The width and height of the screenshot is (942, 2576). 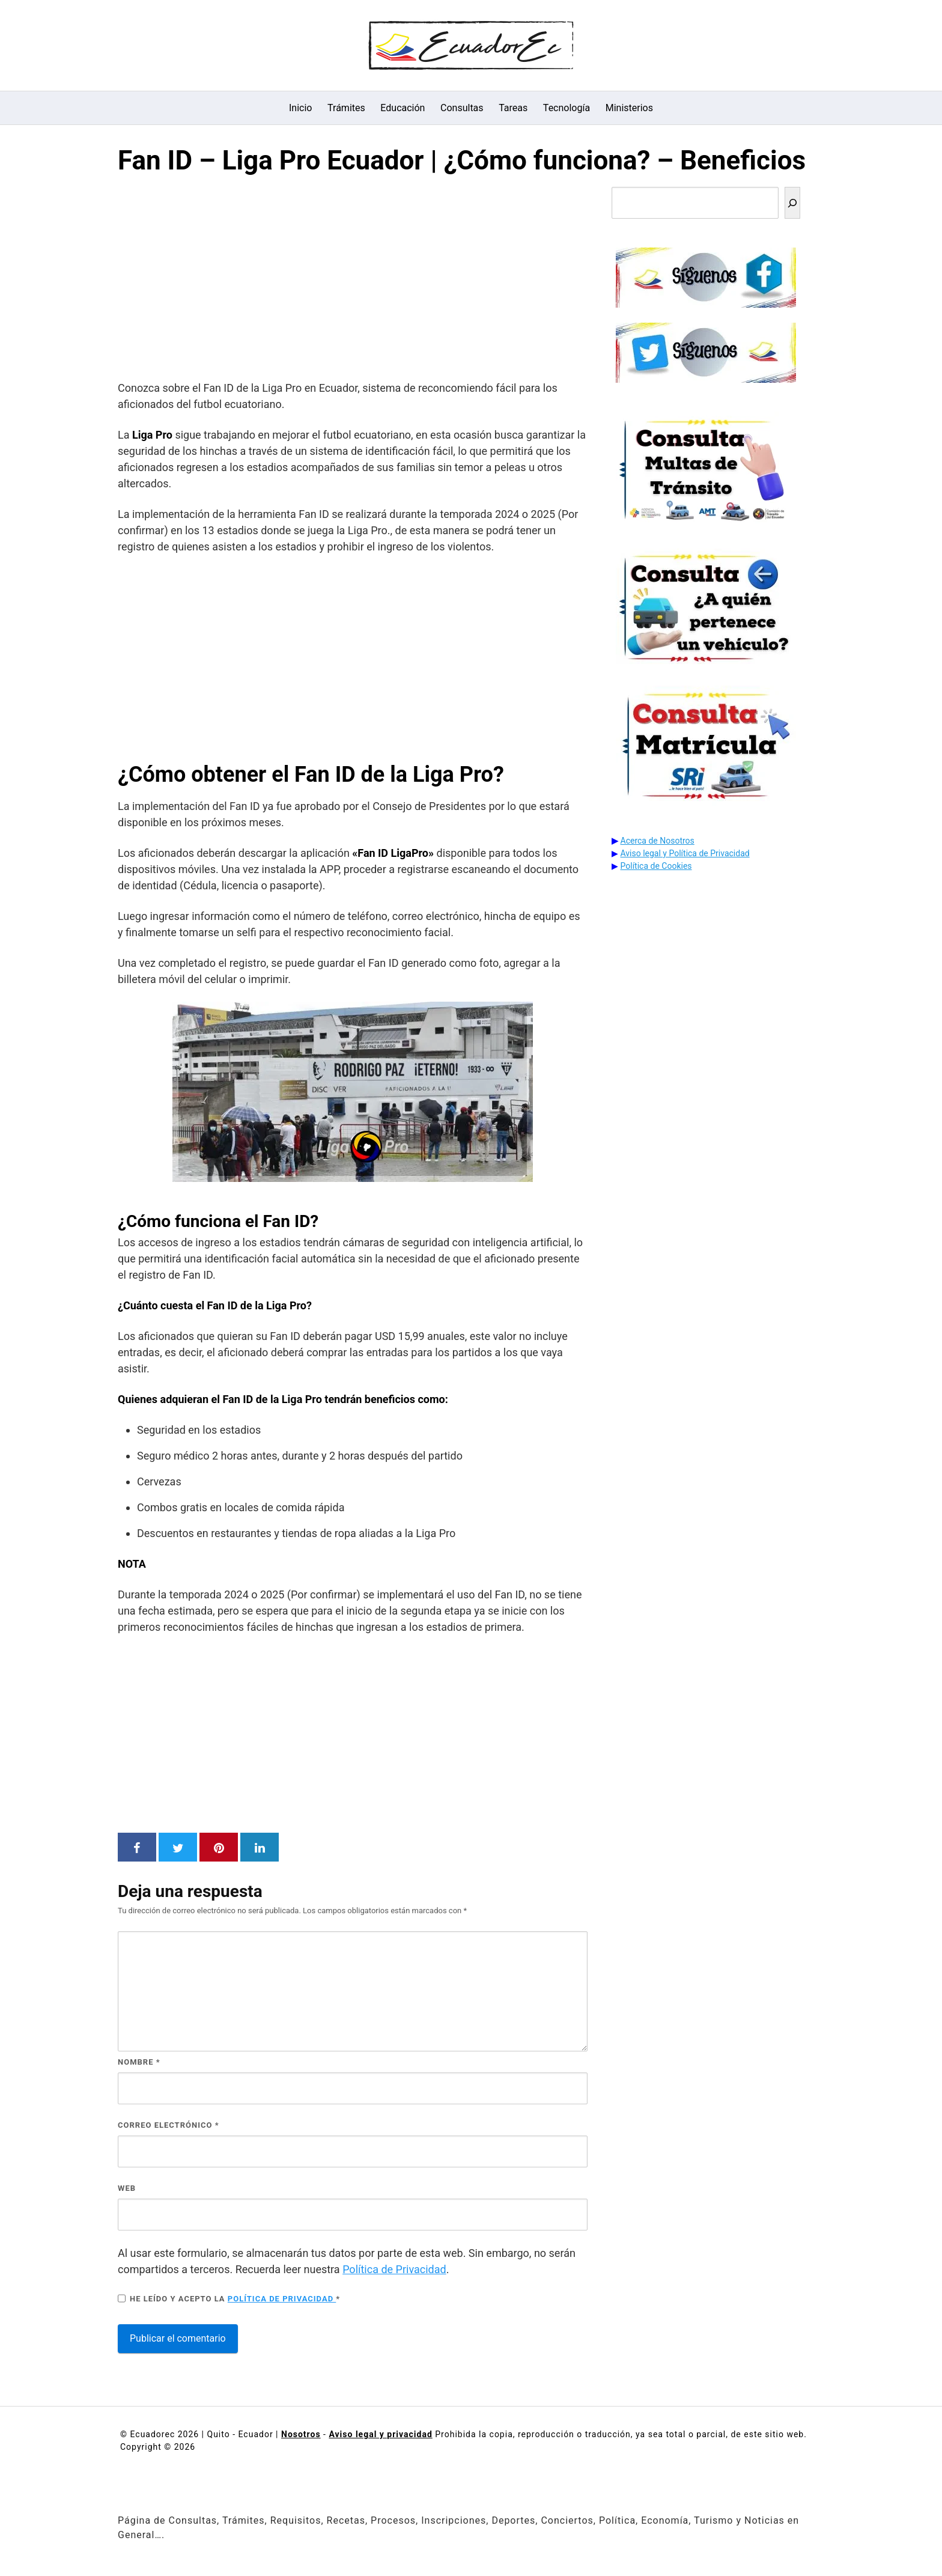 What do you see at coordinates (300, 108) in the screenshot?
I see `Inicio` at bounding box center [300, 108].